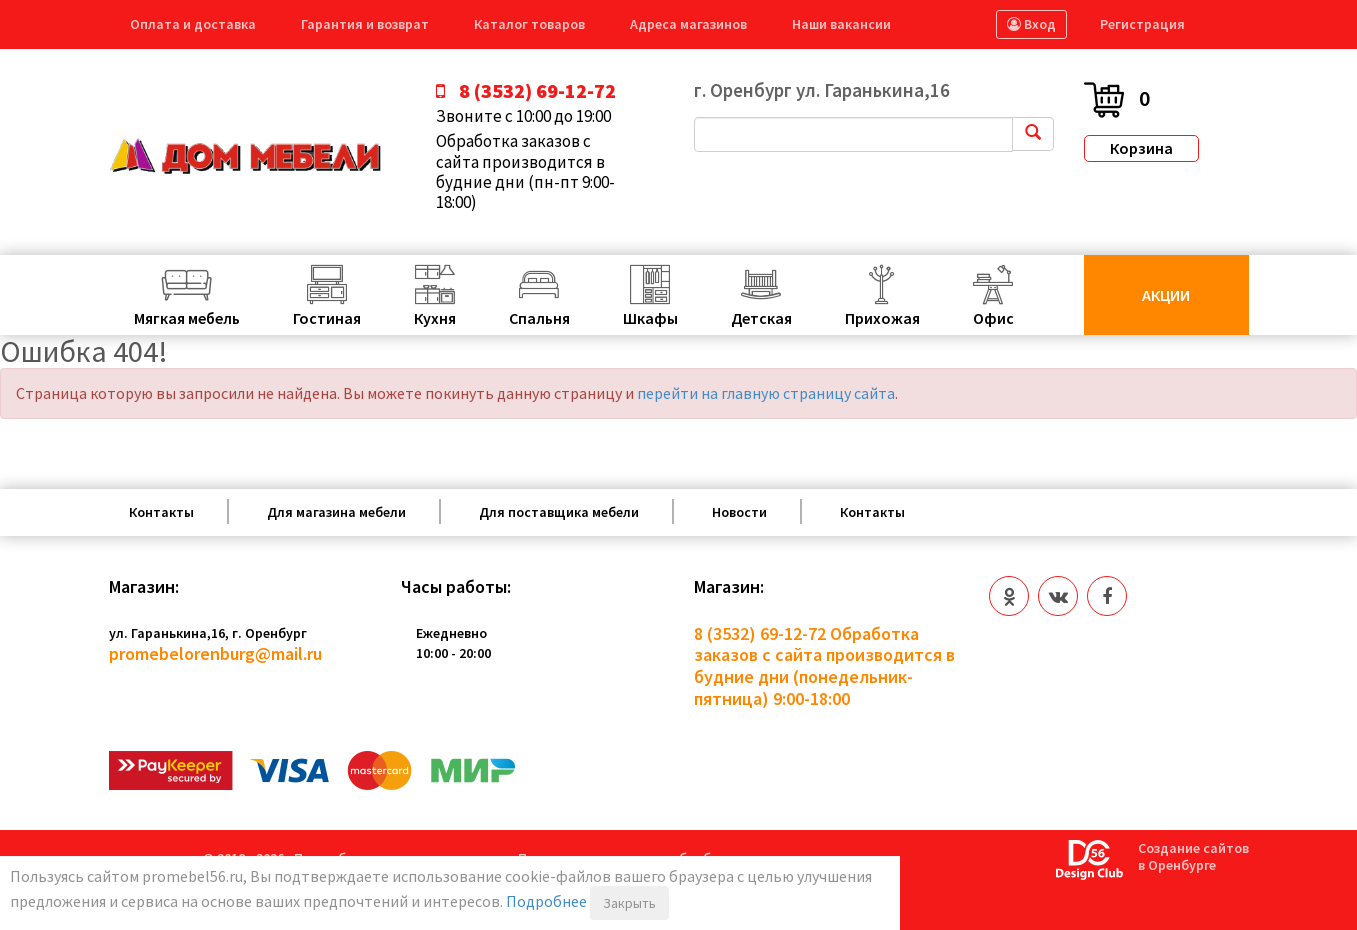 This screenshot has height=930, width=1357. What do you see at coordinates (144, 587) in the screenshot?
I see `Магазин:` at bounding box center [144, 587].